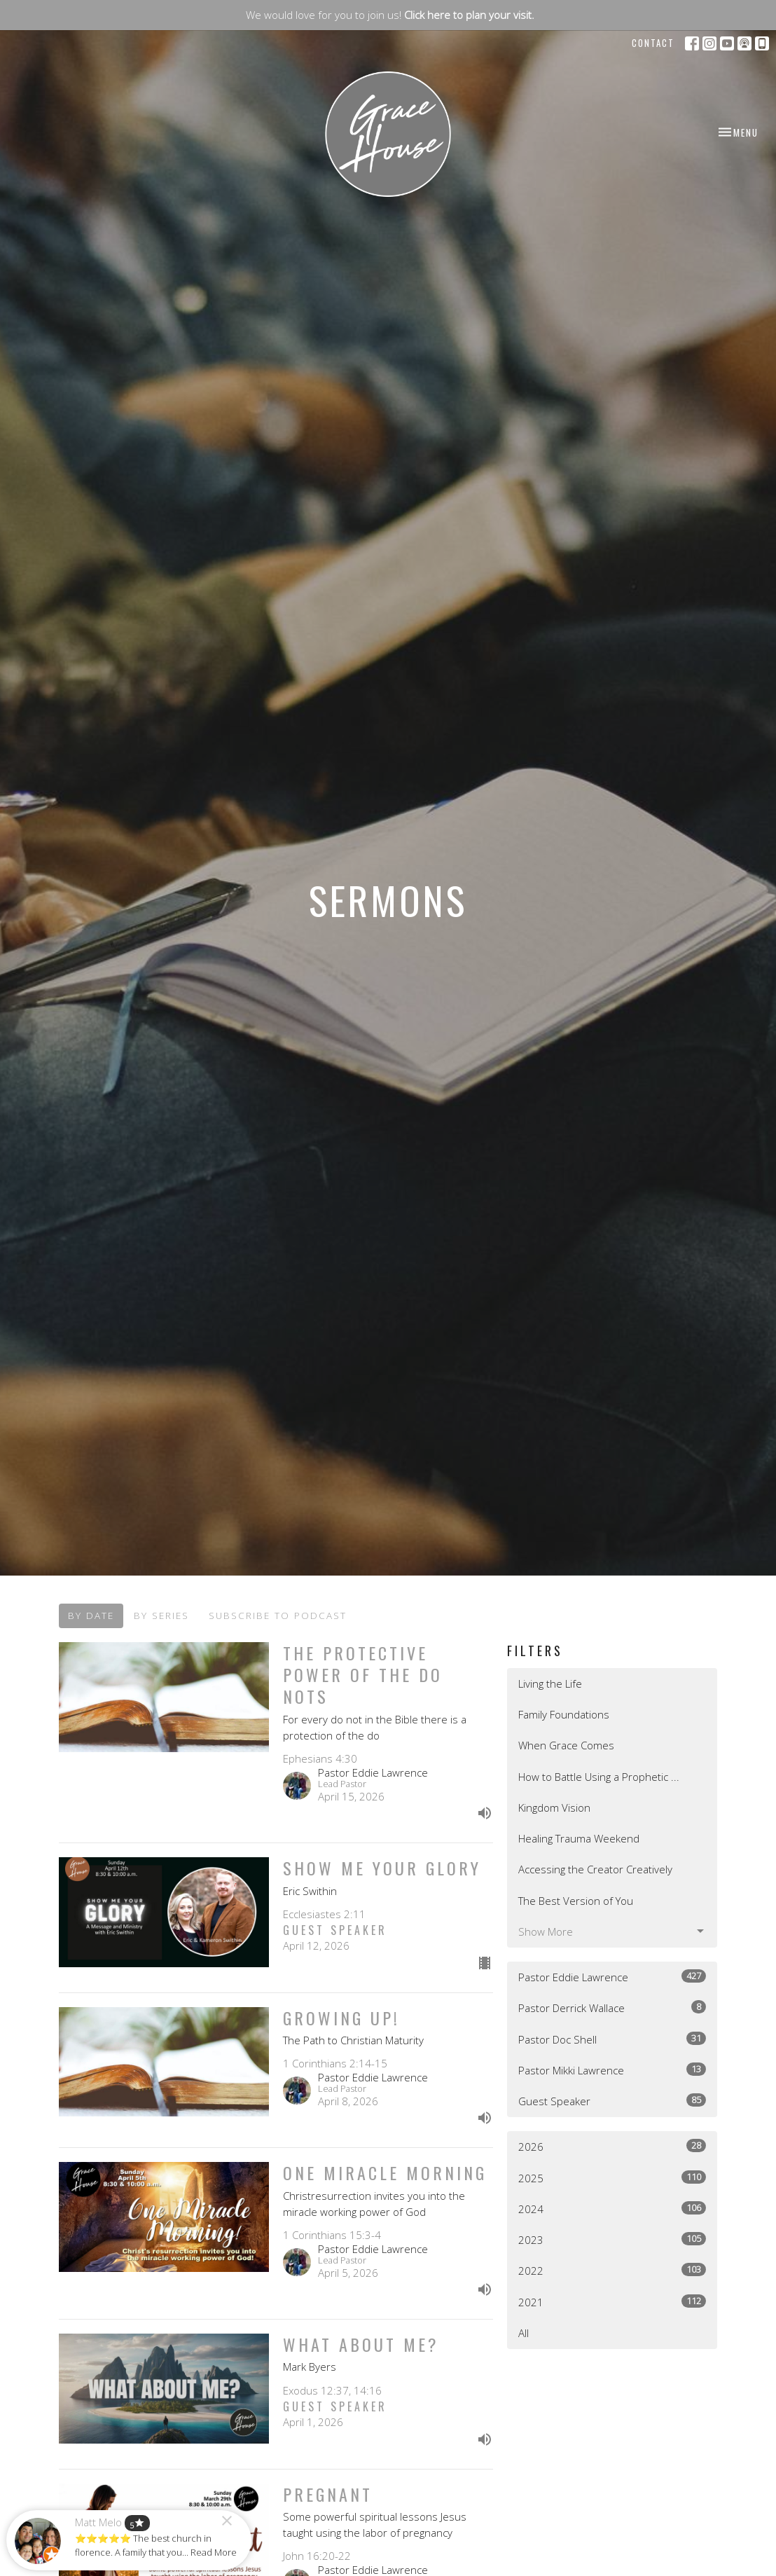 This screenshot has height=2576, width=776. Describe the element at coordinates (554, 1807) in the screenshot. I see `Kingdom Vision` at that location.